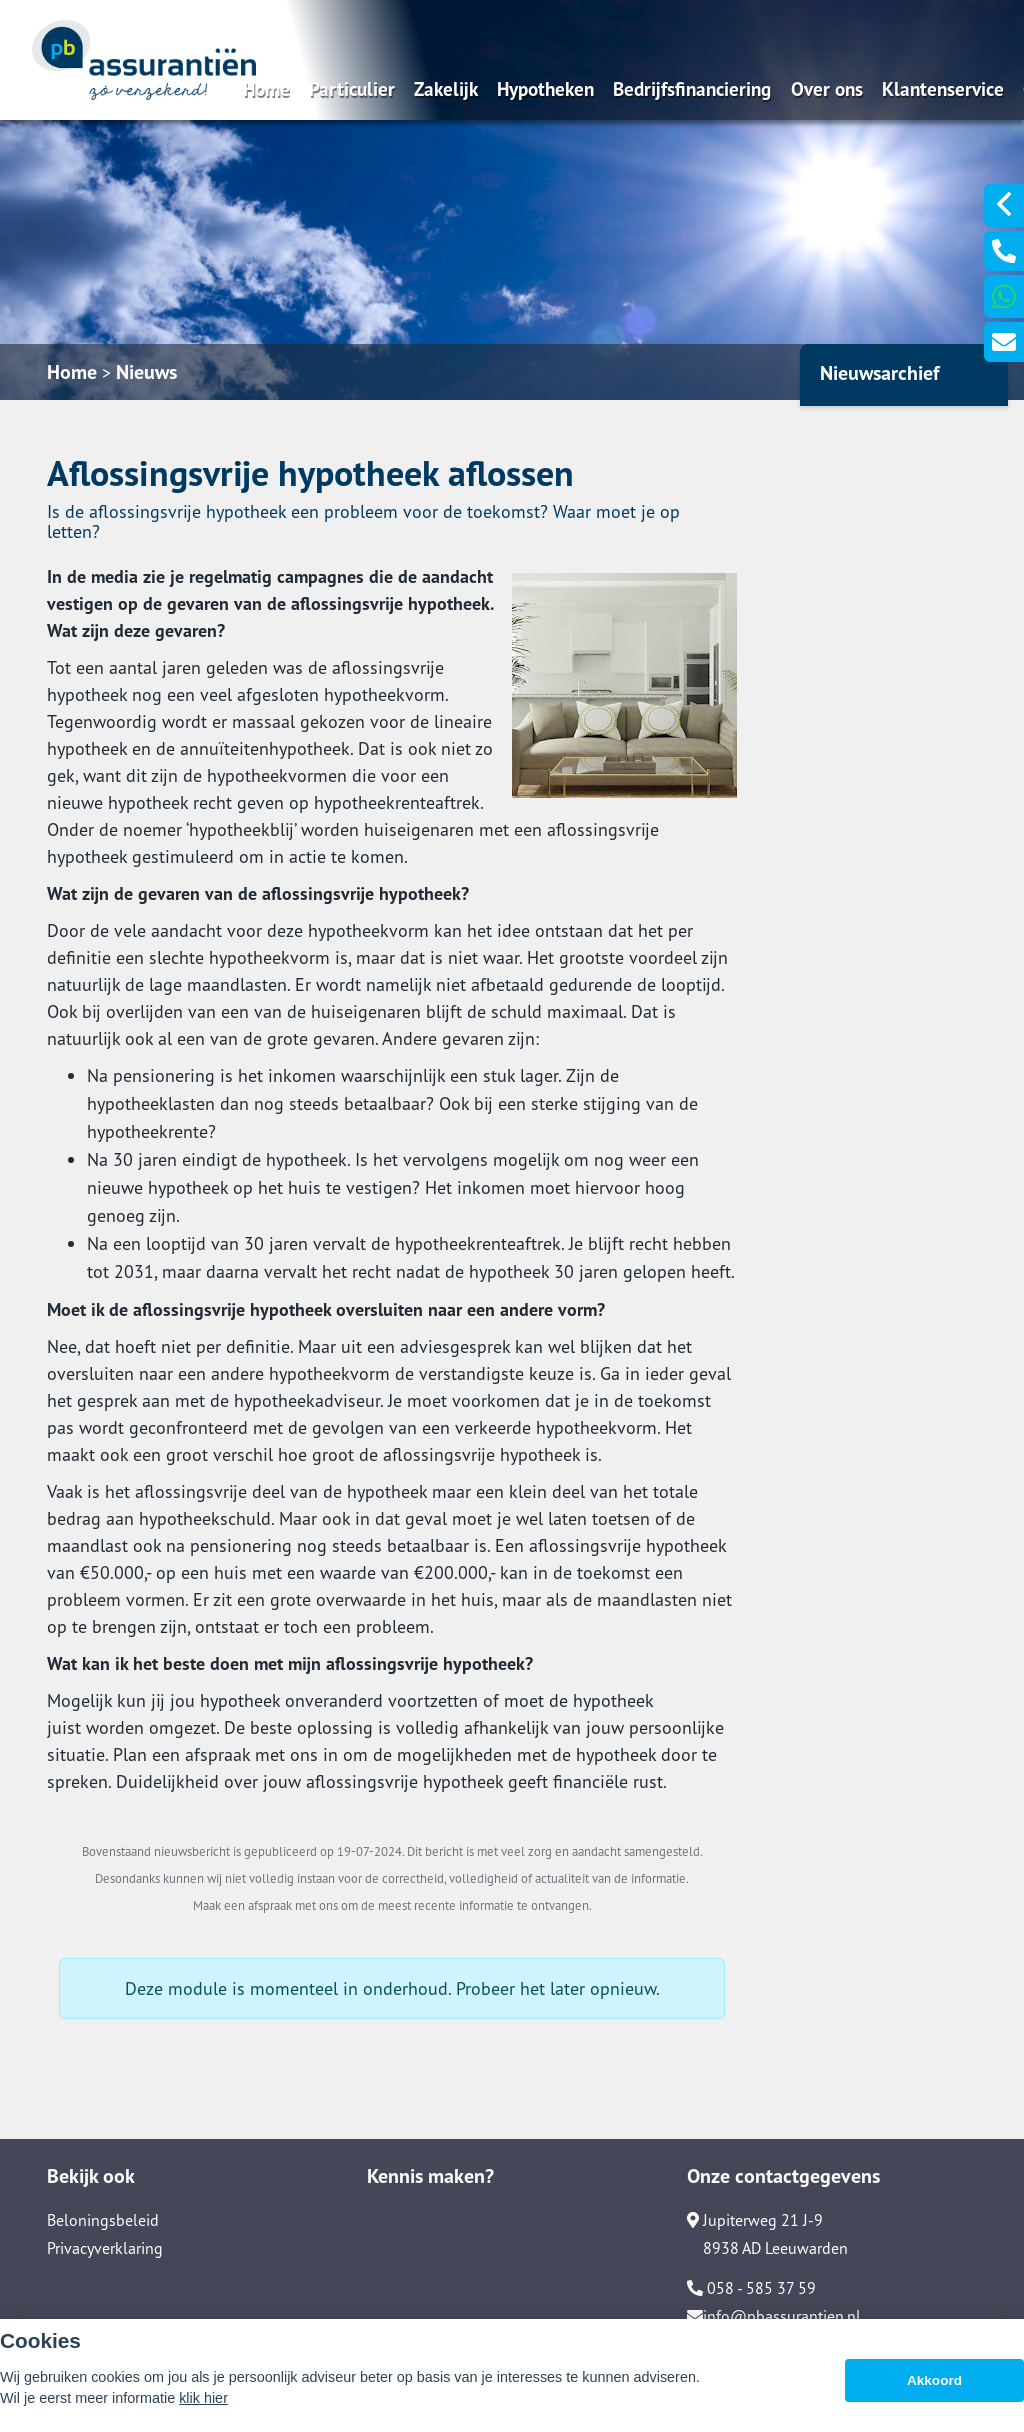  I want to click on Hypotheken, so click(545, 88).